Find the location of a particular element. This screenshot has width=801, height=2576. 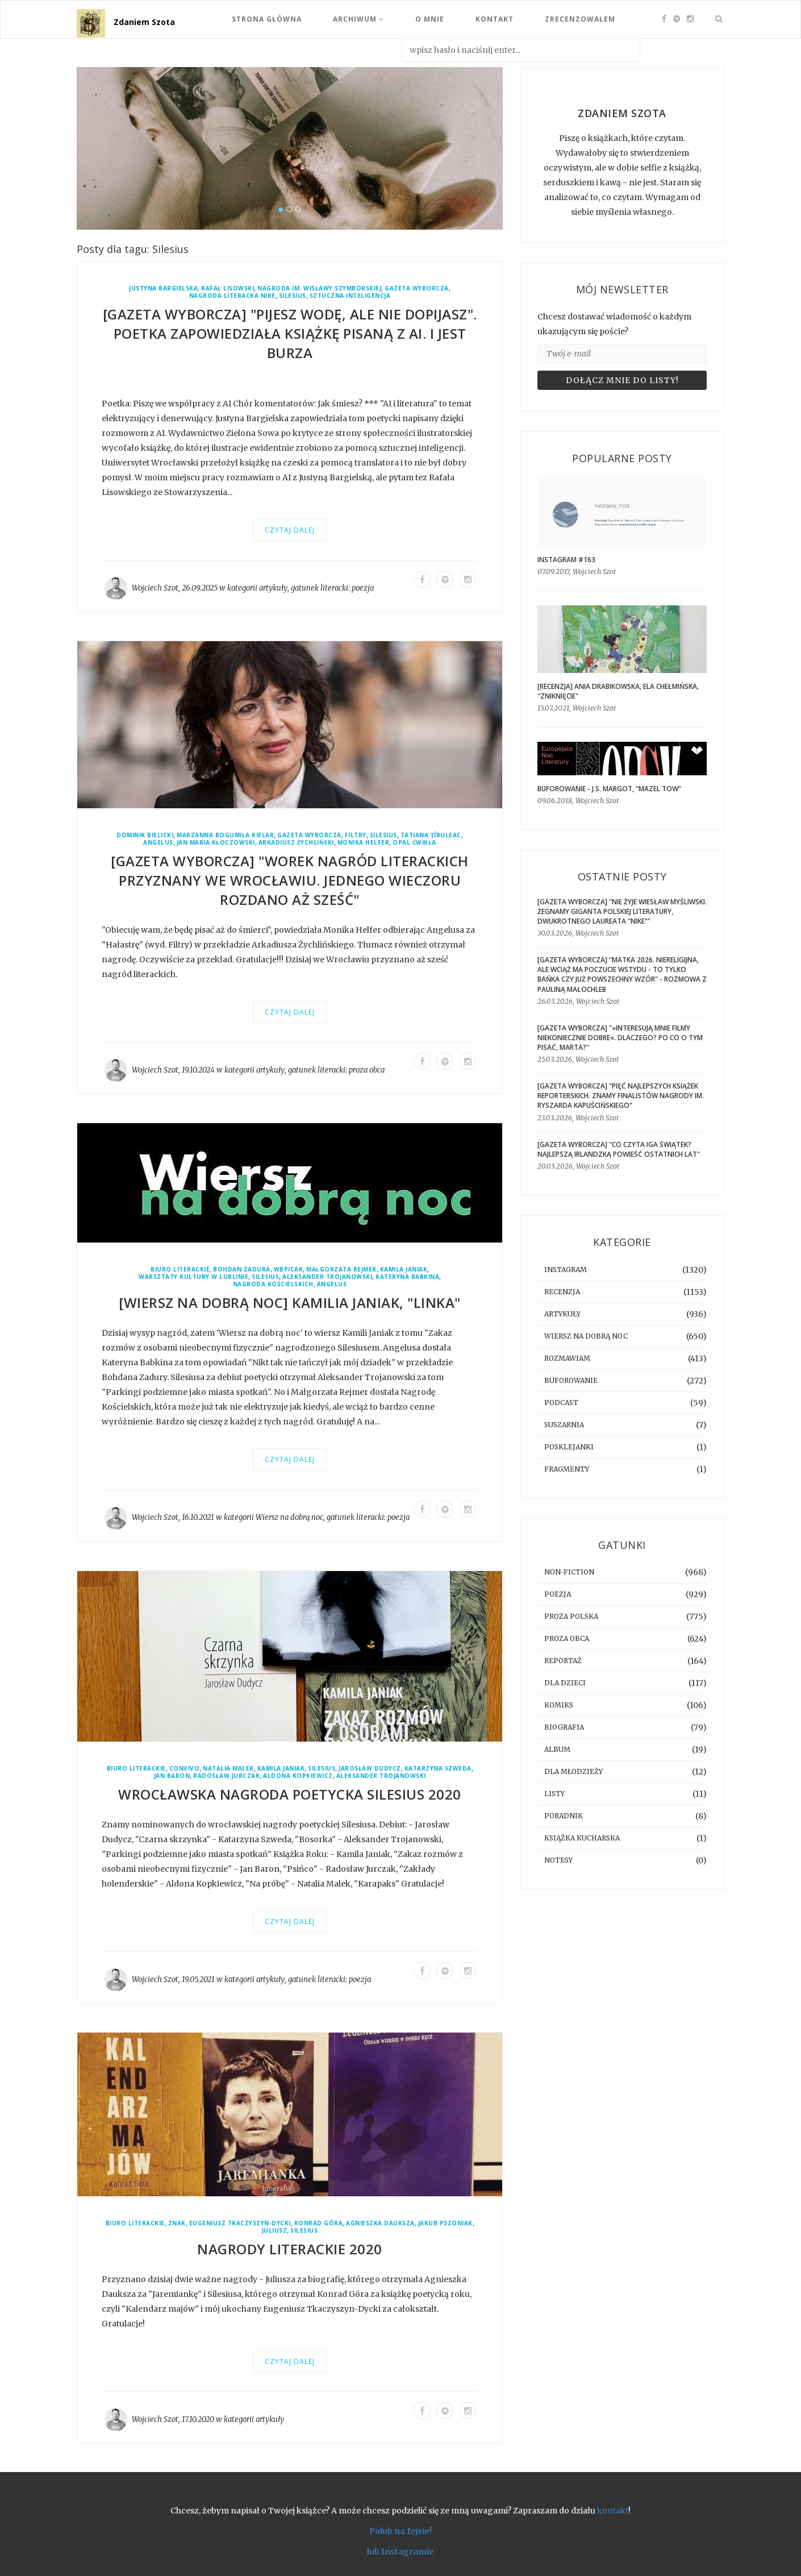

proza obca is located at coordinates (367, 1070).